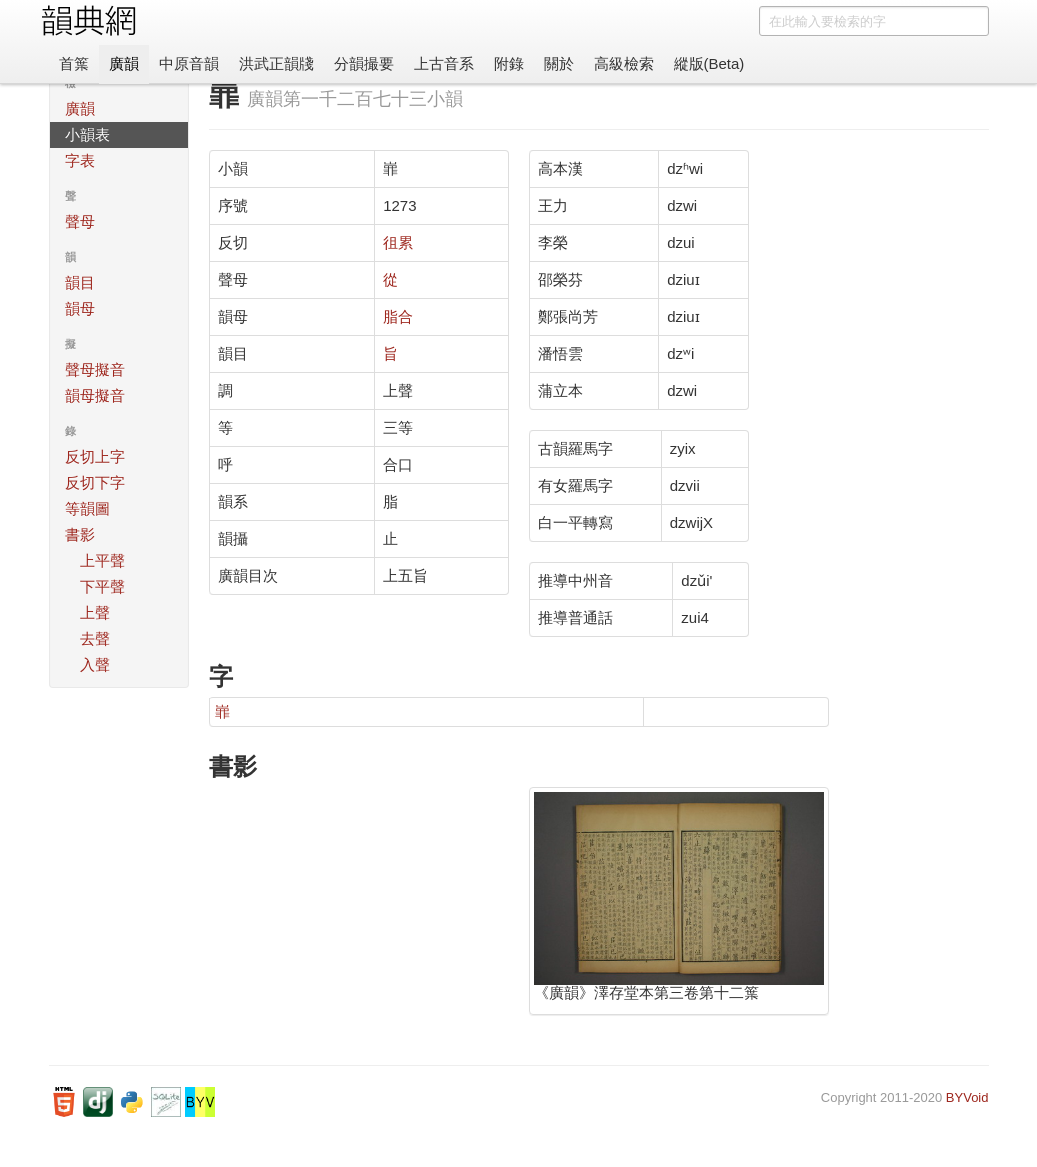  What do you see at coordinates (189, 63) in the screenshot?
I see `中原音韻` at bounding box center [189, 63].